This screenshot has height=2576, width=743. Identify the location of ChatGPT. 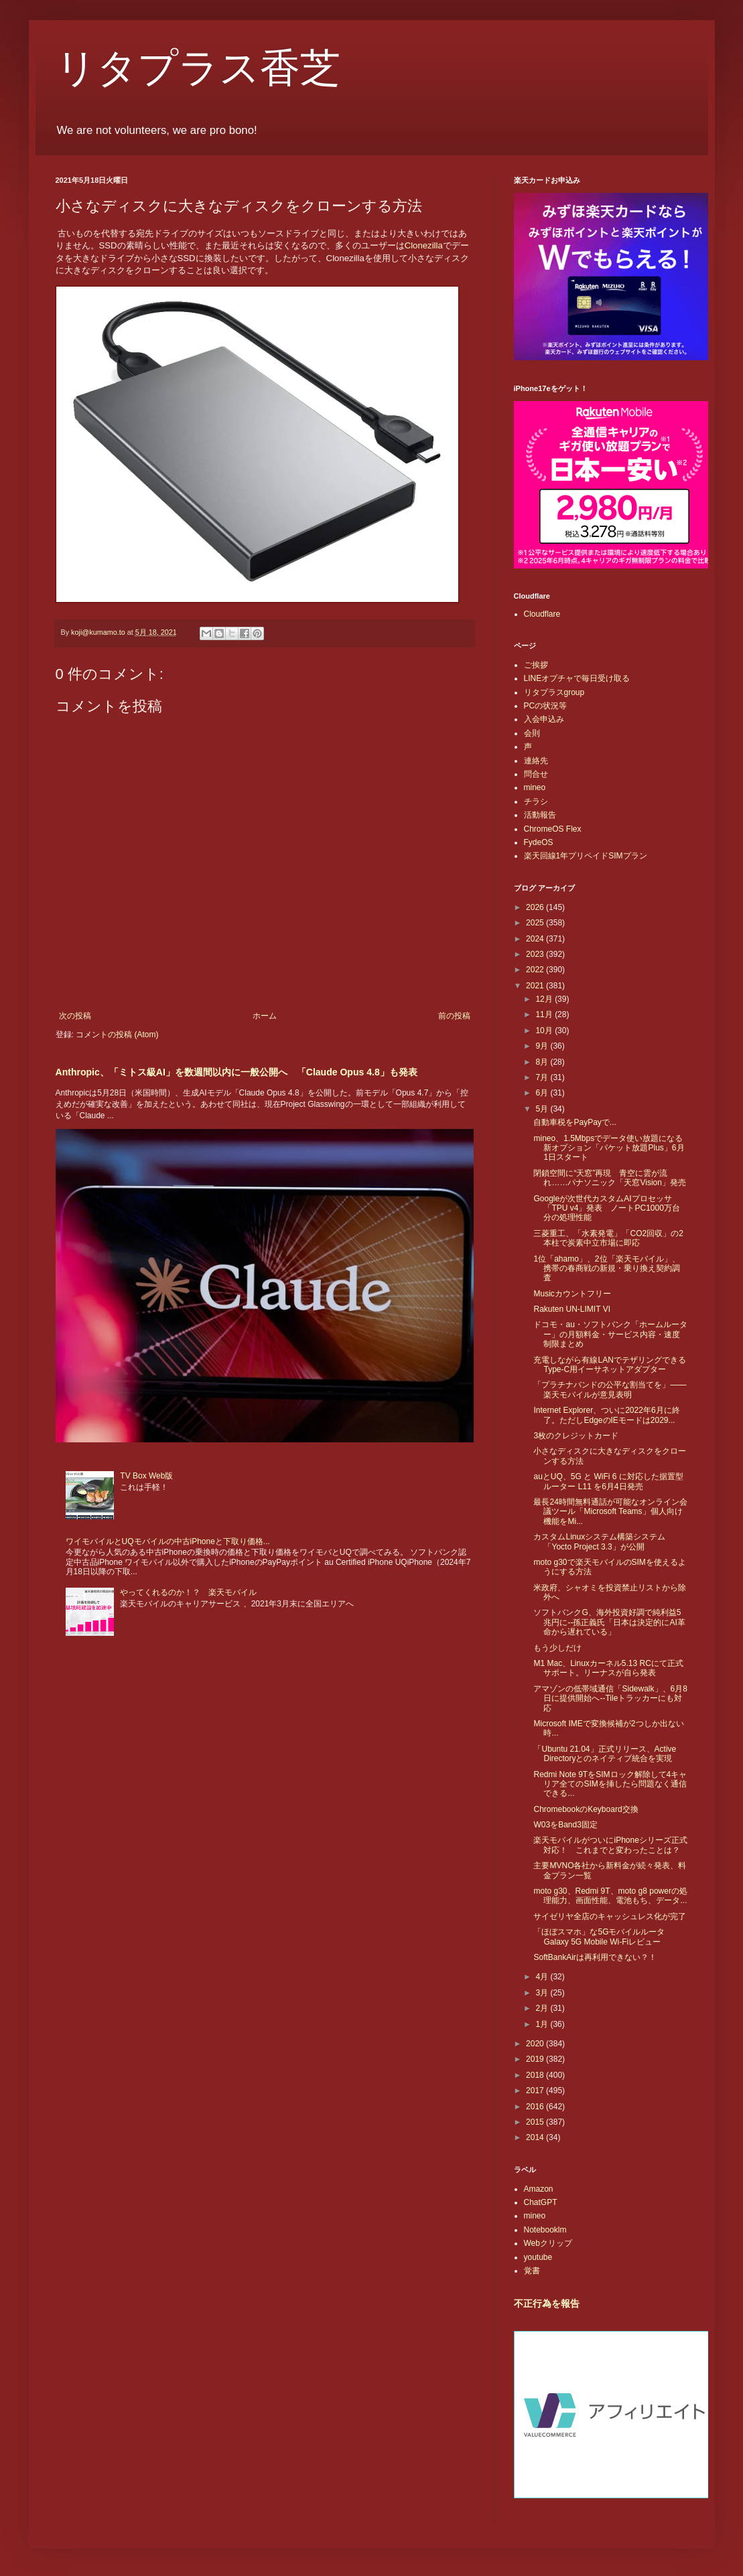
(540, 2202).